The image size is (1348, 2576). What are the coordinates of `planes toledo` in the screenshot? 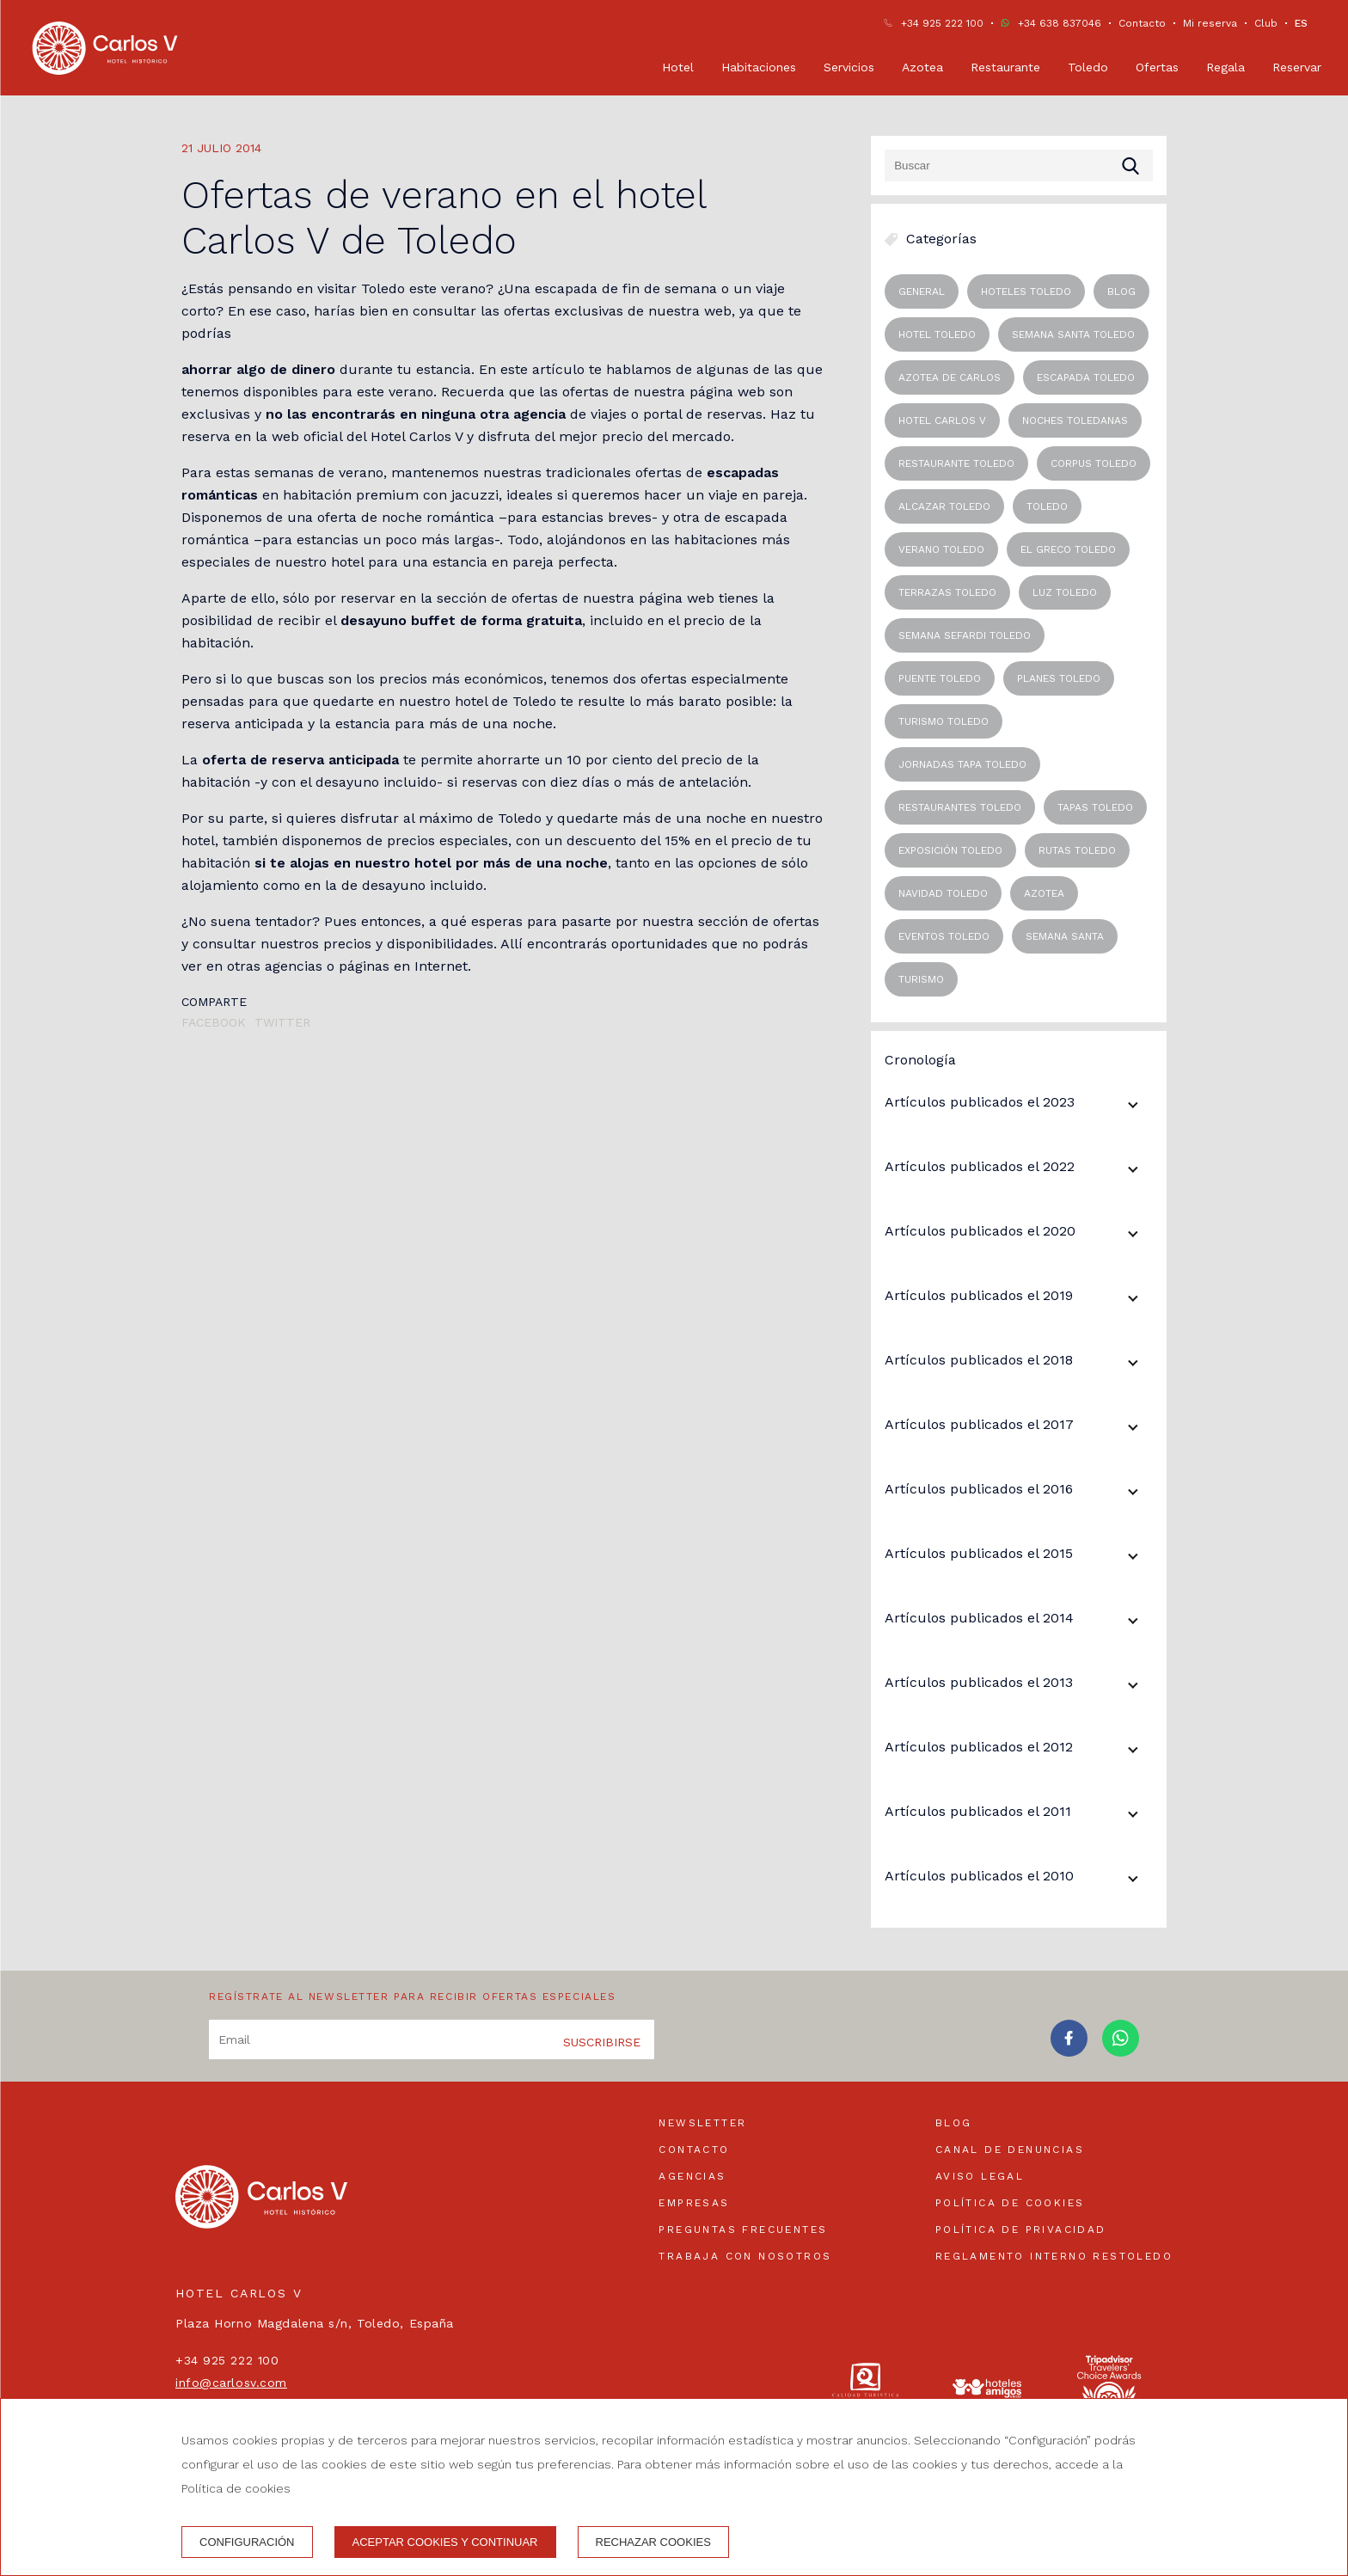 It's located at (1058, 678).